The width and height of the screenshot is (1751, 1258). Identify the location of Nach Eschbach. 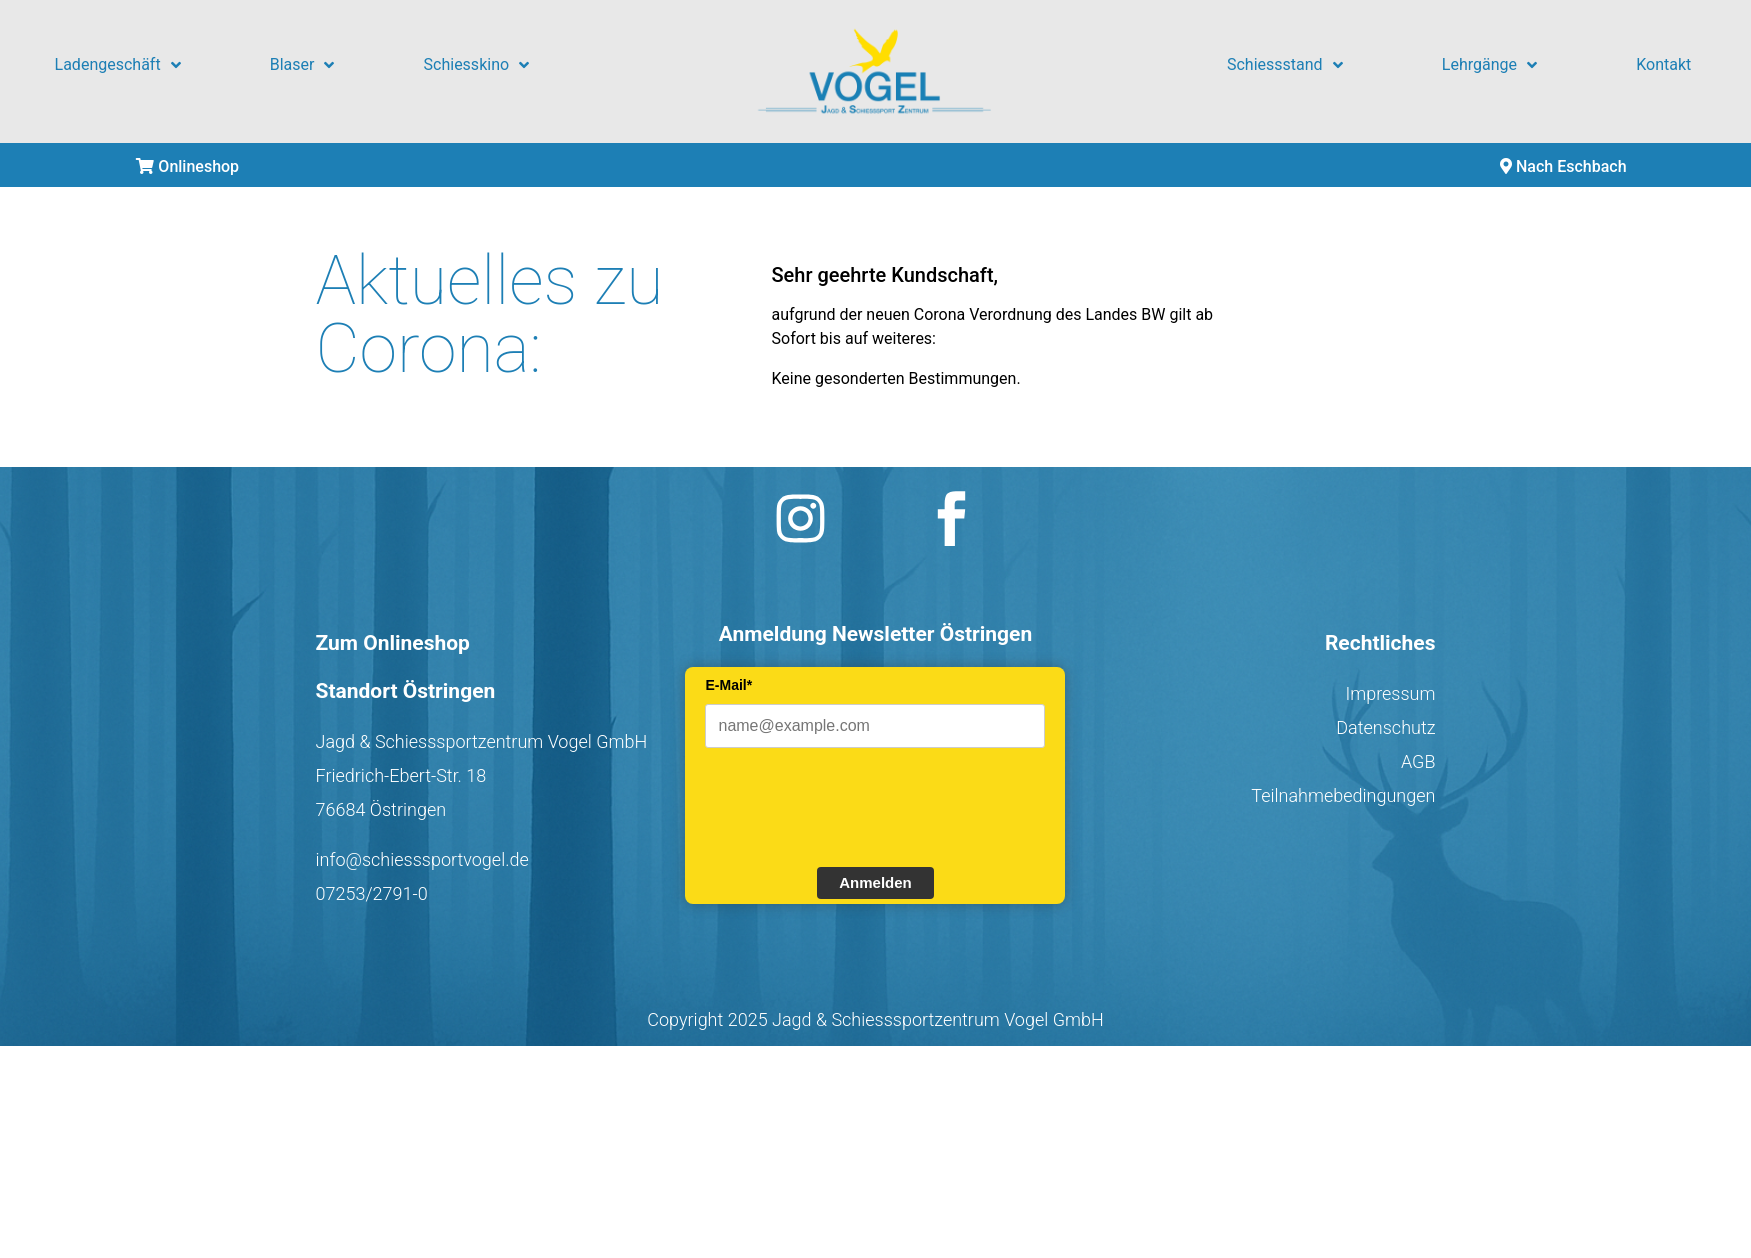
(1563, 166).